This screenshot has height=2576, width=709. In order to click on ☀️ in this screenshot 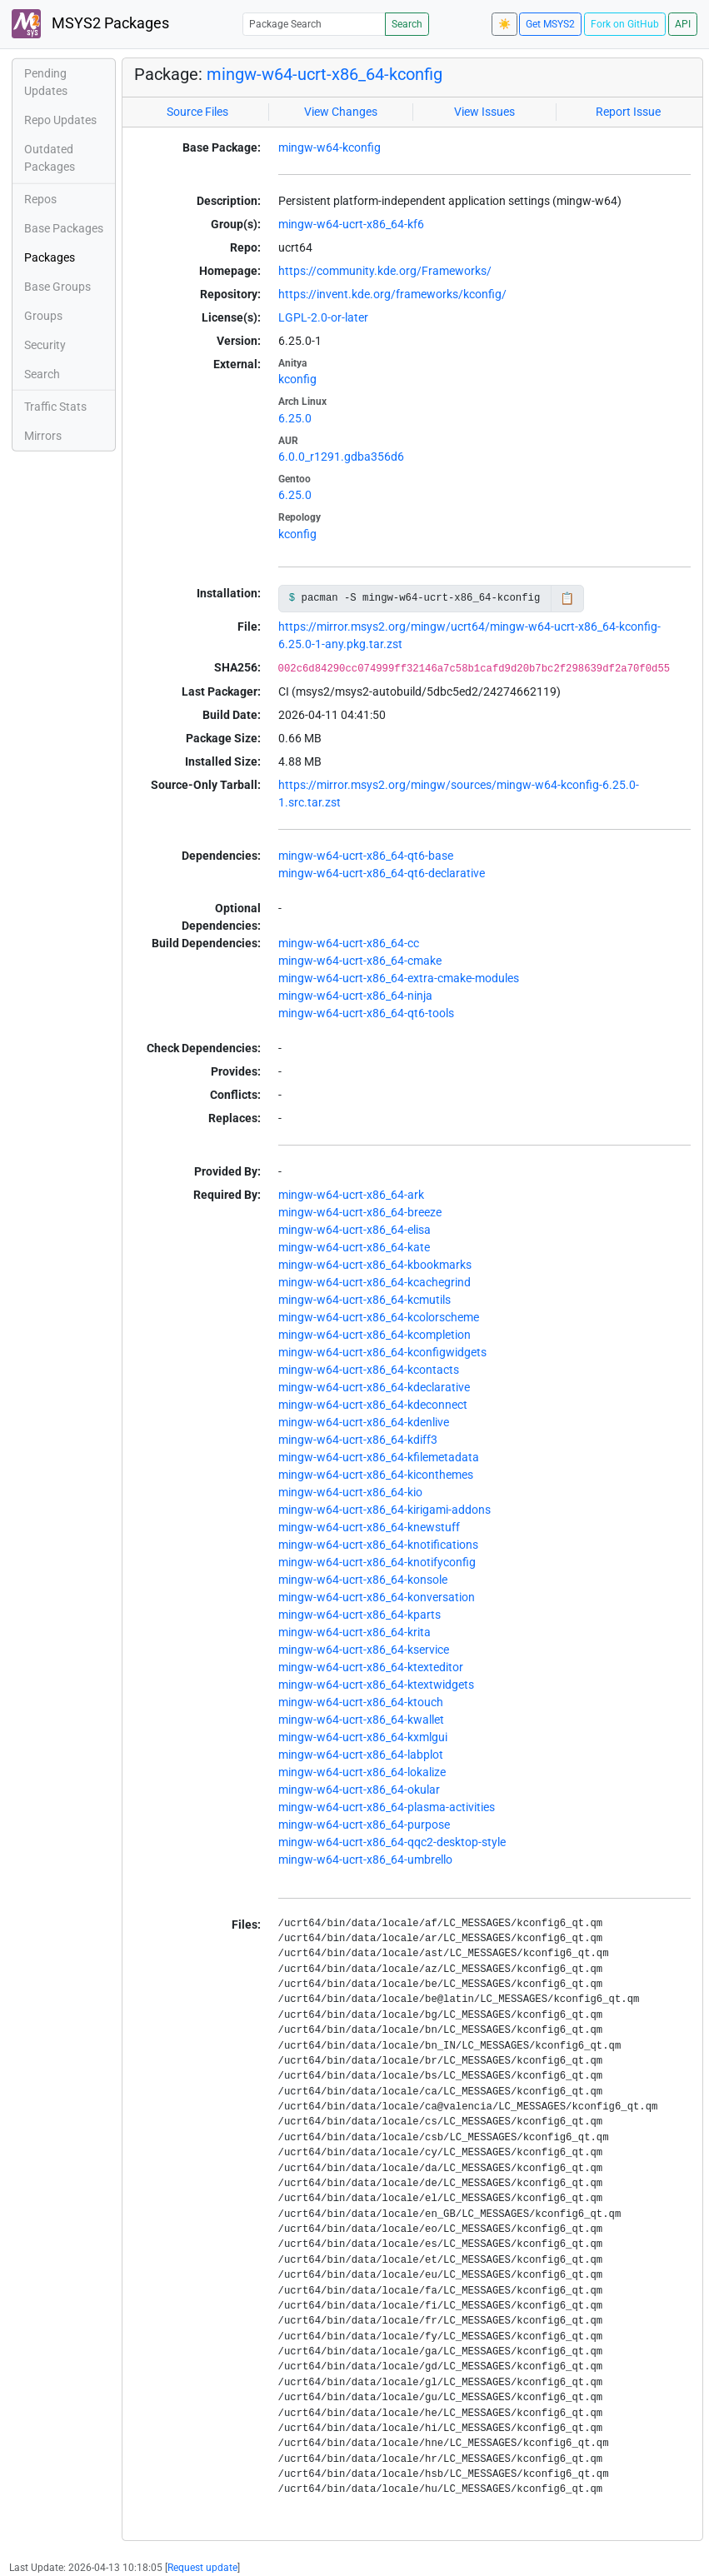, I will do `click(504, 24)`.